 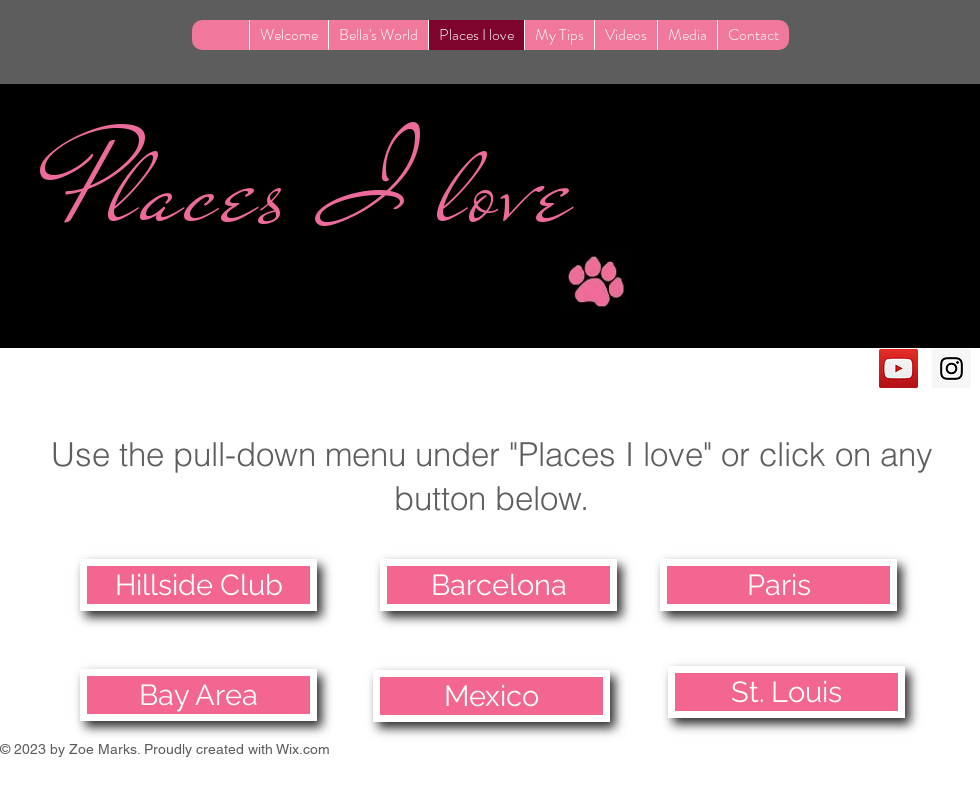 I want to click on [Hillside Club], so click(x=198, y=585).